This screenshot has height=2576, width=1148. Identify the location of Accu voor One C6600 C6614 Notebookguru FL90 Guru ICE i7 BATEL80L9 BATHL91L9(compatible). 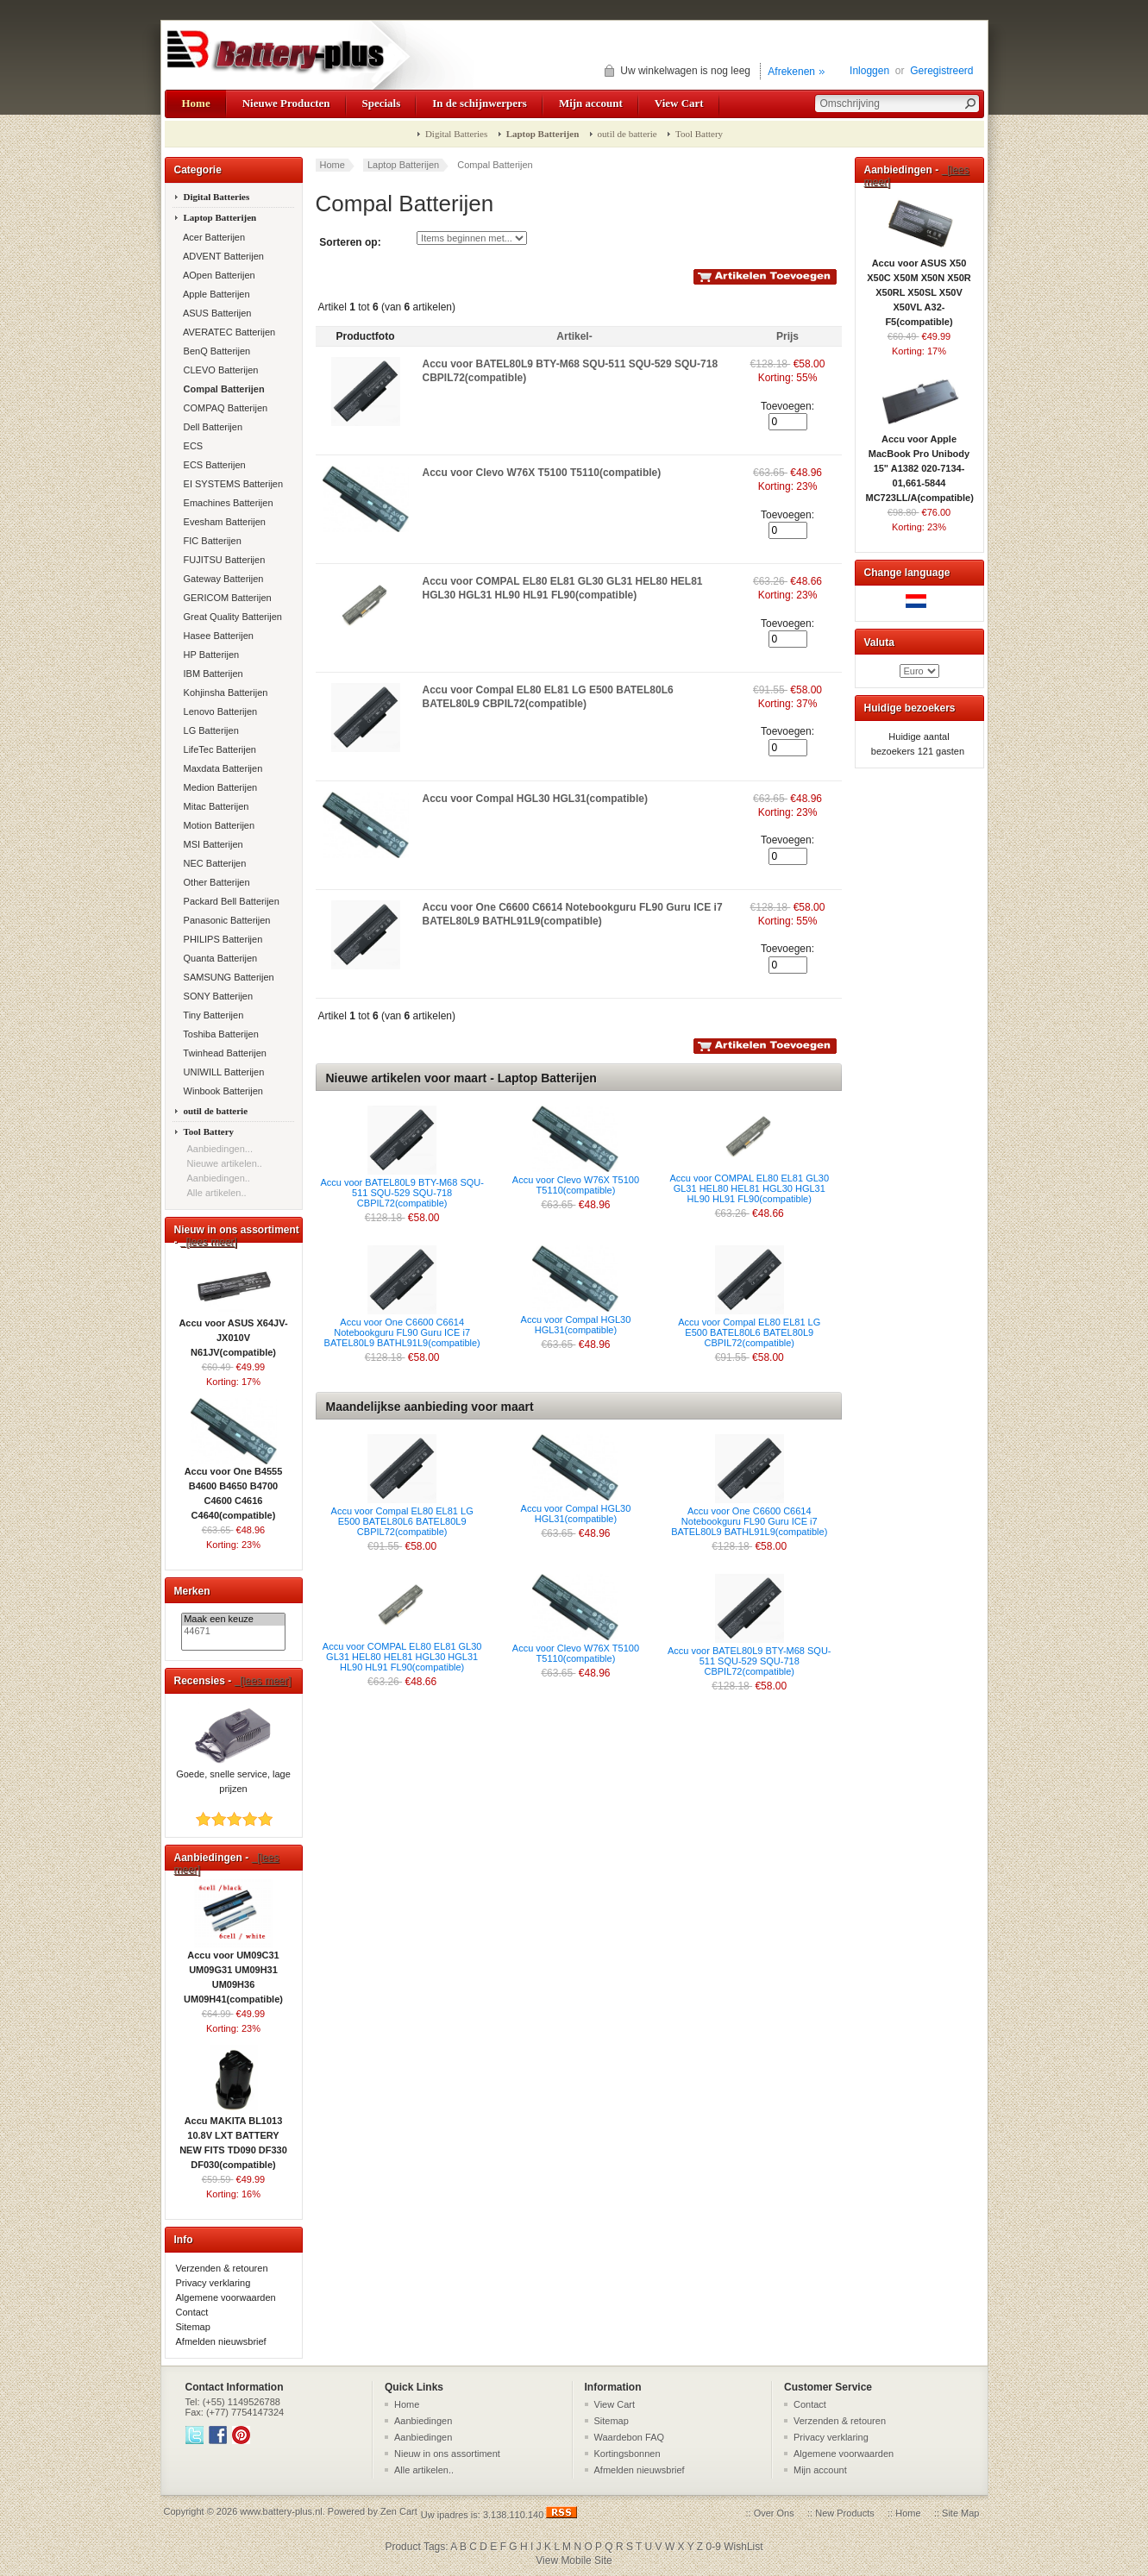
(402, 1332).